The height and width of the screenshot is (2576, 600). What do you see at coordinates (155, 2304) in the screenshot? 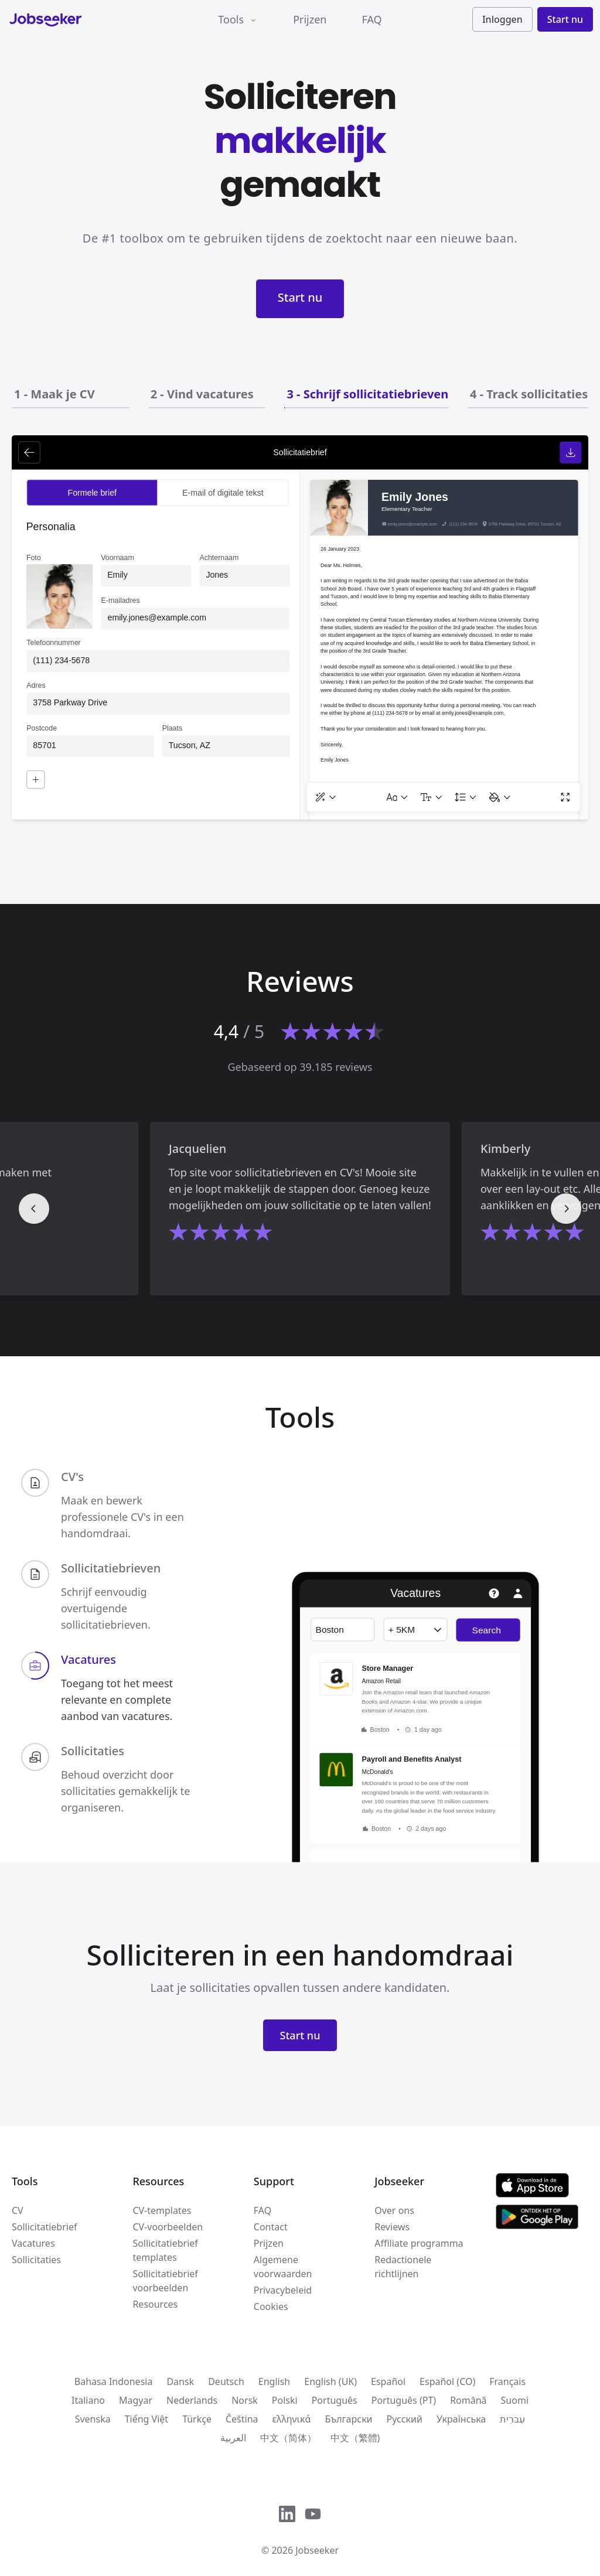
I see `Resources` at bounding box center [155, 2304].